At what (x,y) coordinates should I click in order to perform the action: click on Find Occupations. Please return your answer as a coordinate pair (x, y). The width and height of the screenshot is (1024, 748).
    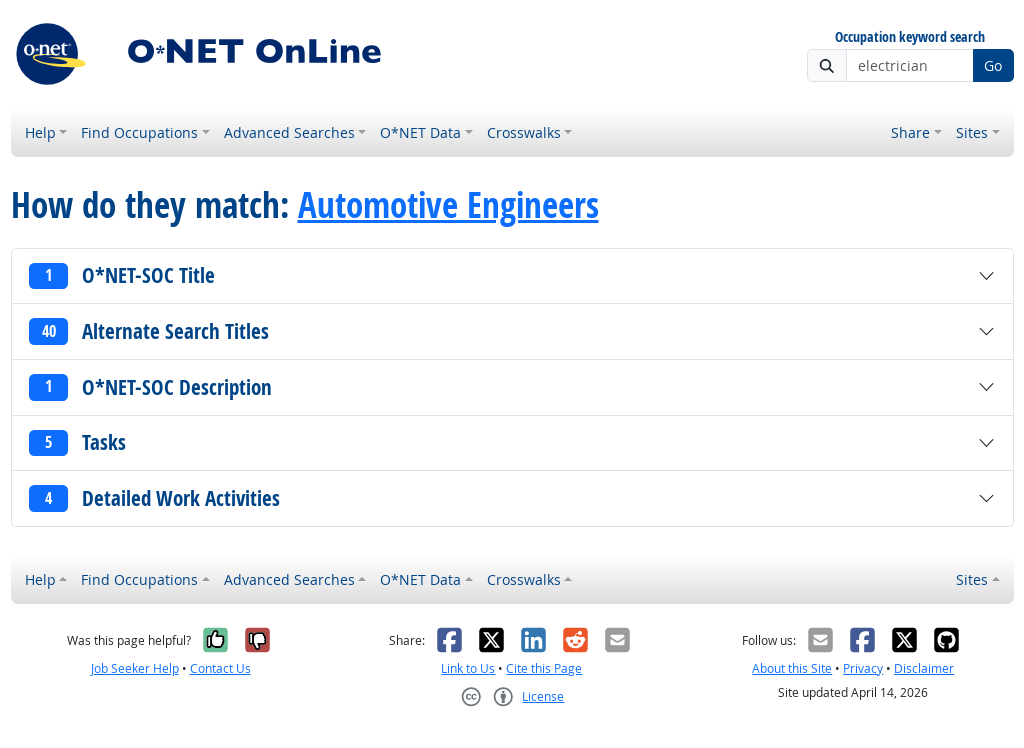
    Looking at the image, I should click on (139, 132).